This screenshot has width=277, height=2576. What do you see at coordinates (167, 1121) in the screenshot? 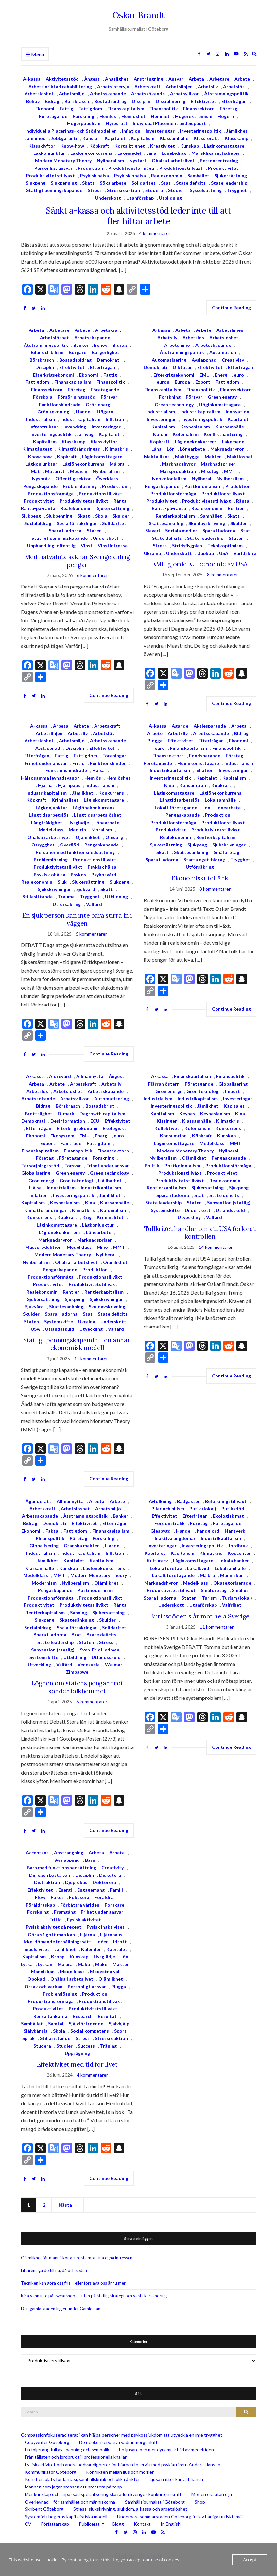
I see `Kissinger` at bounding box center [167, 1121].